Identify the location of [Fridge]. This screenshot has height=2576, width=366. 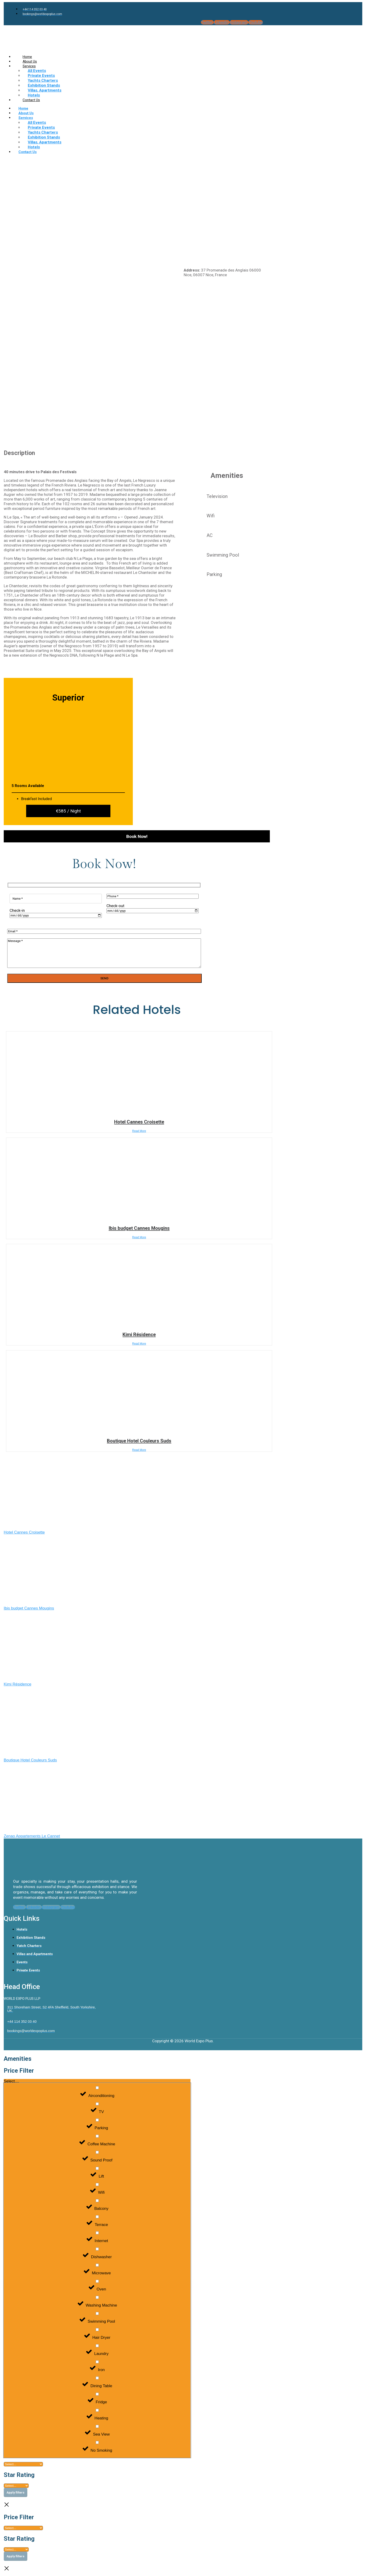
(97, 2394).